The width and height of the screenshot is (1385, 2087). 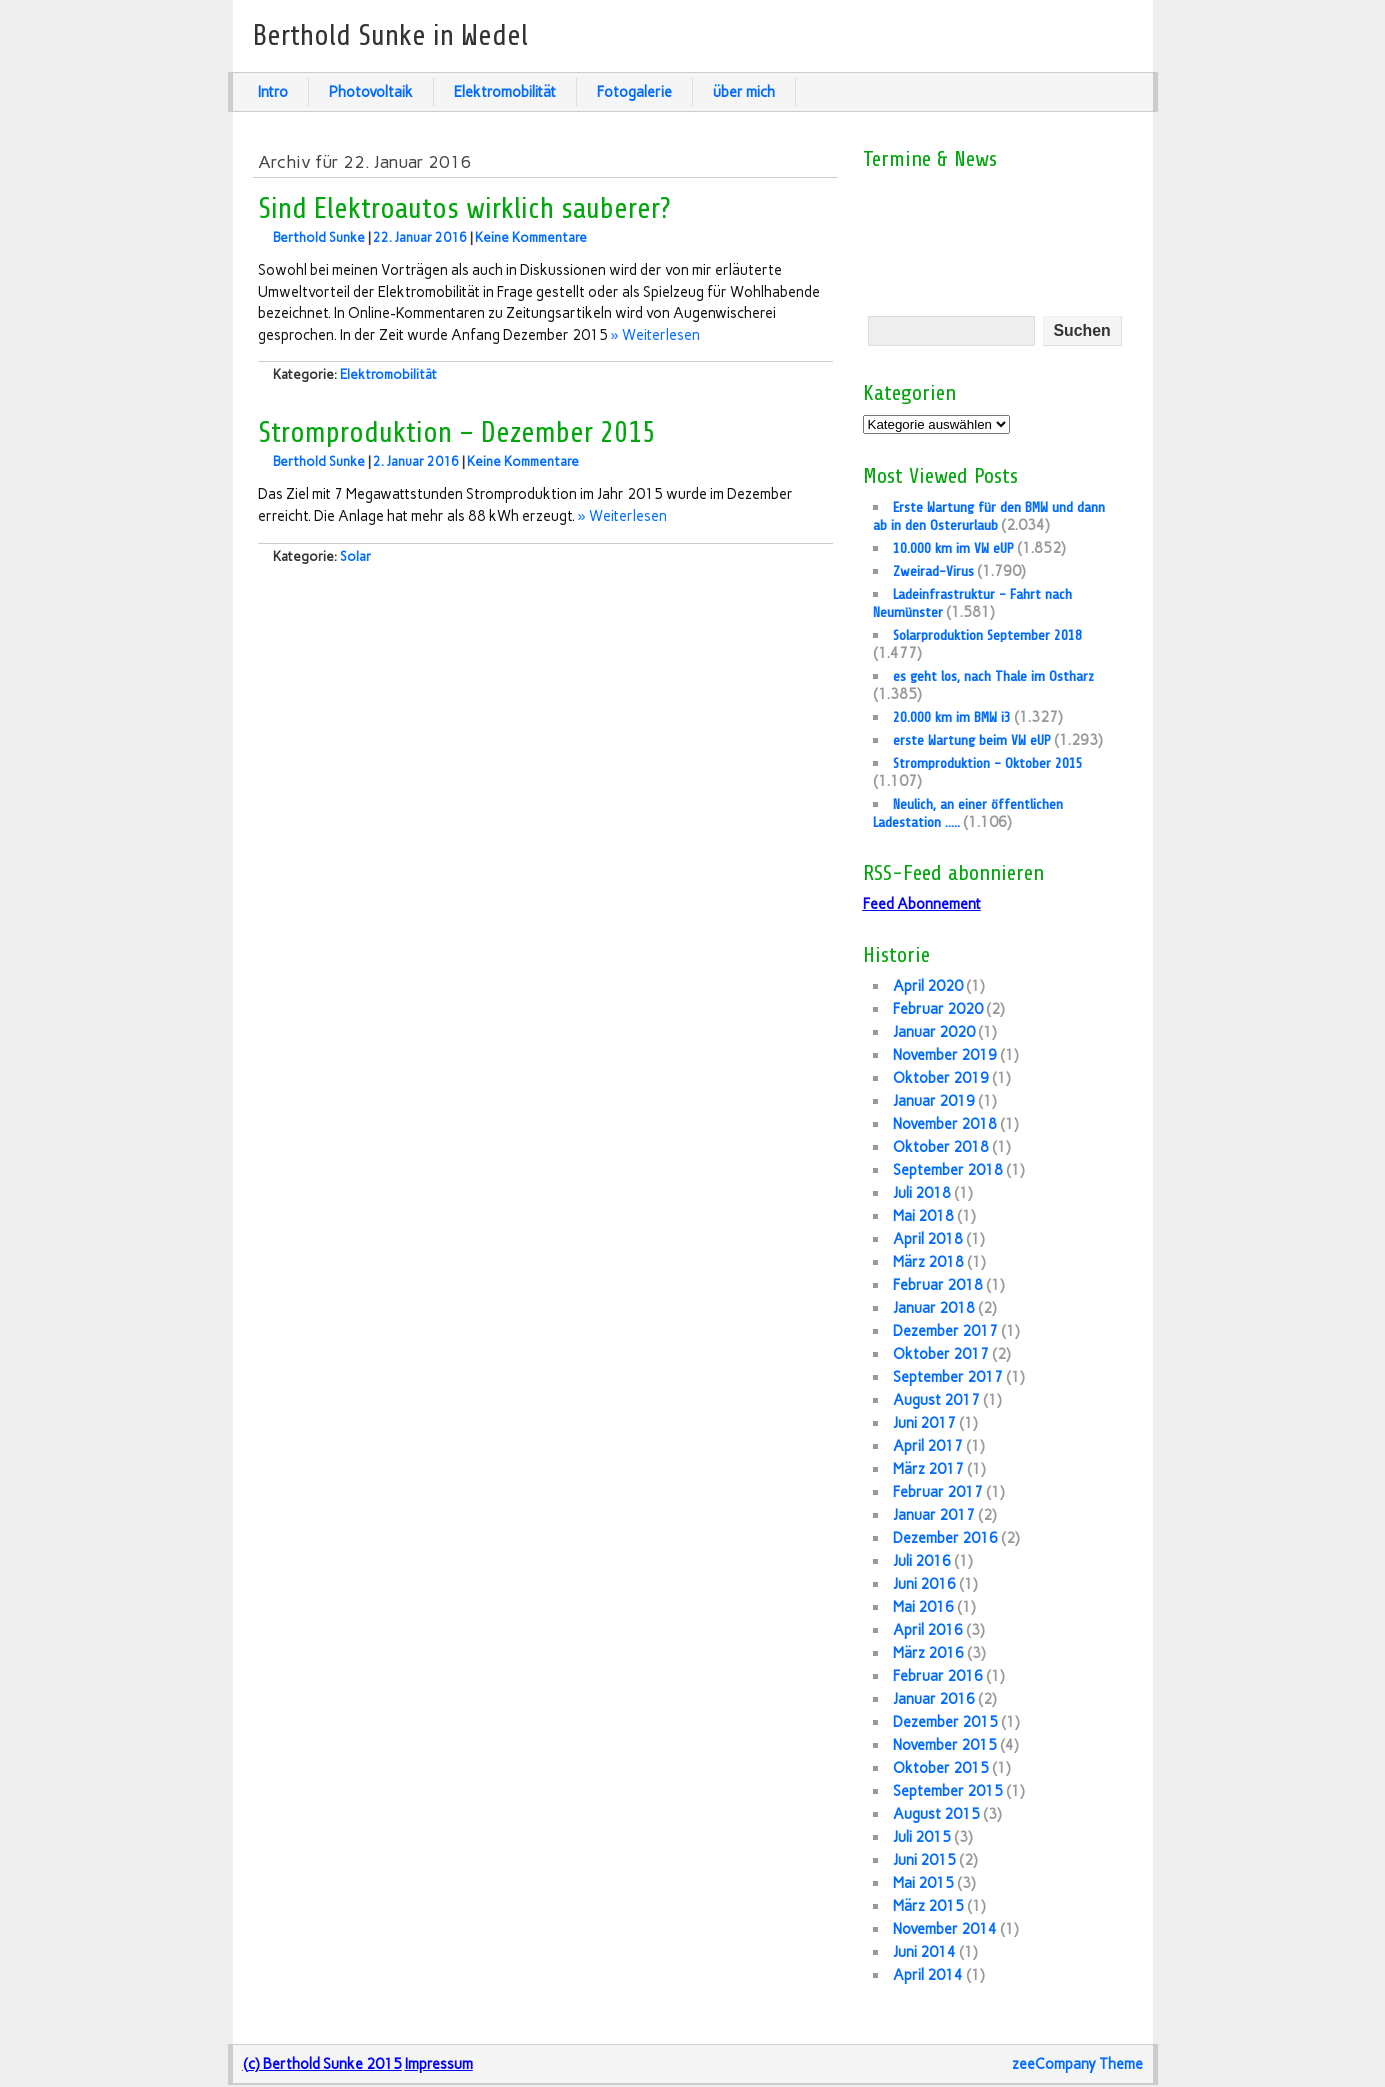 I want to click on September 2015, so click(x=948, y=1791).